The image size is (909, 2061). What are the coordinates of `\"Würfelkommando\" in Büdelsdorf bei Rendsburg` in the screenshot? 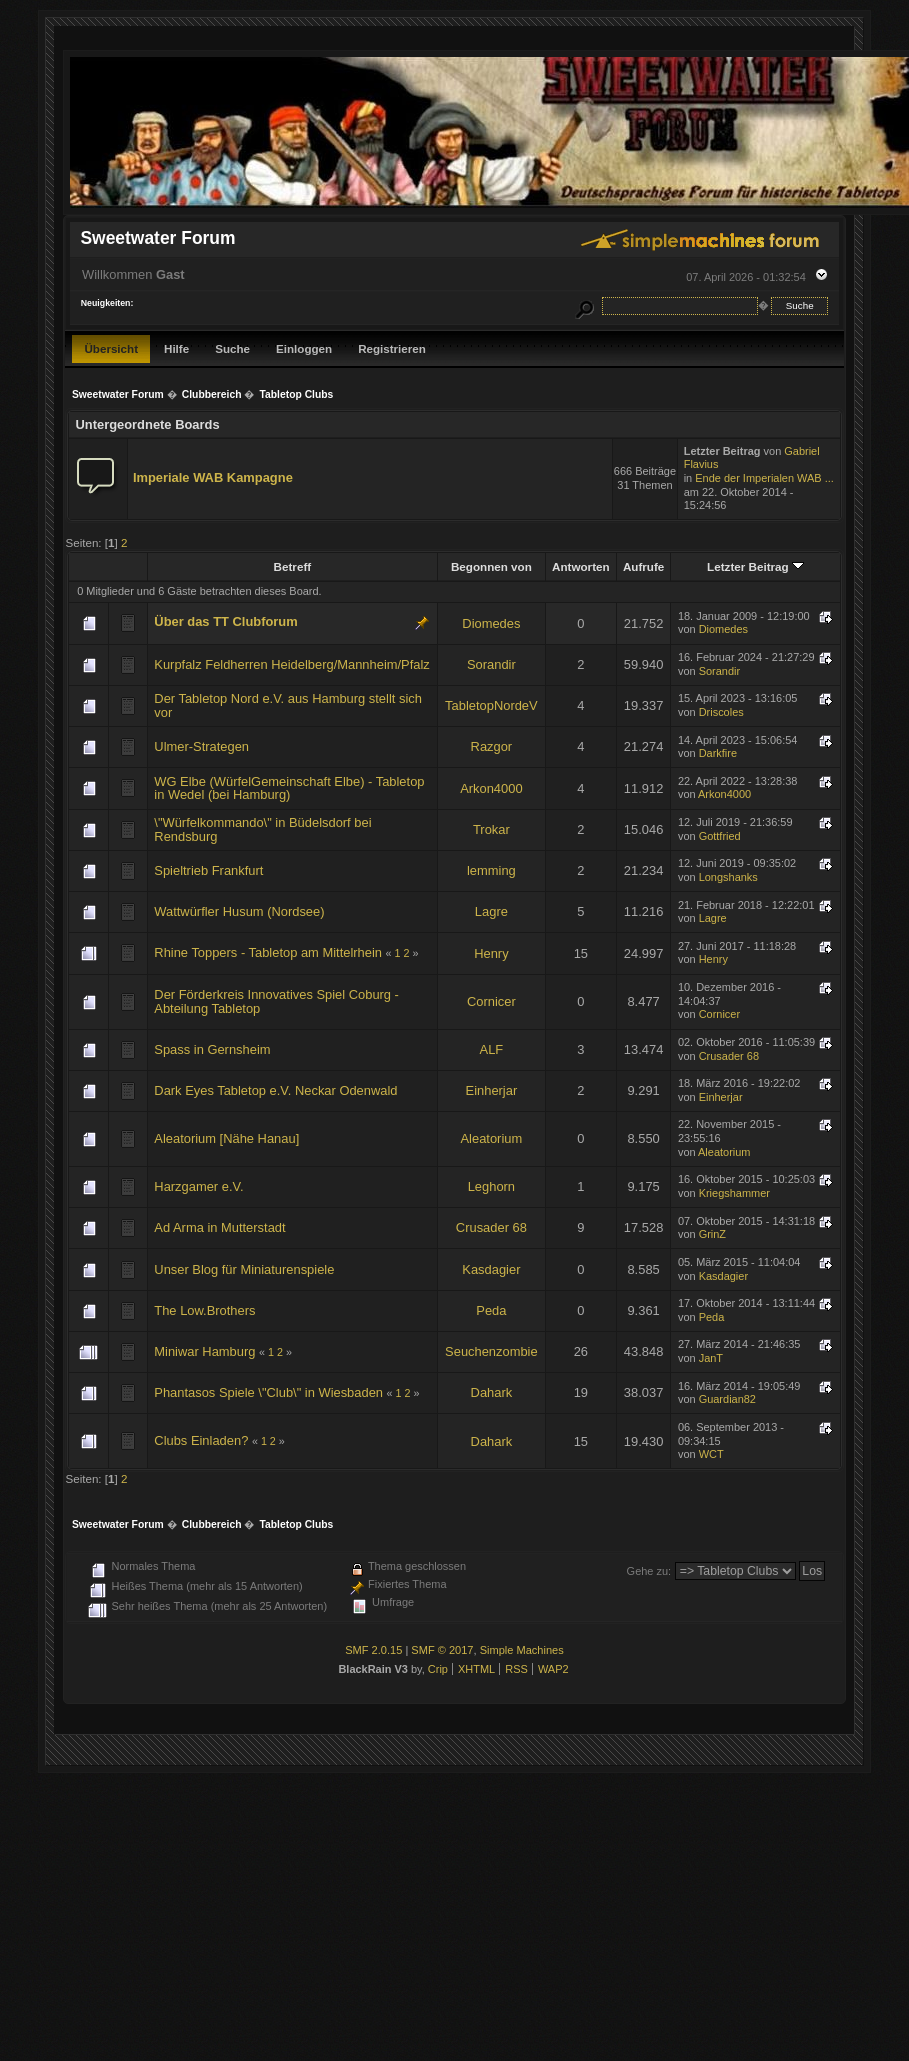 It's located at (262, 829).